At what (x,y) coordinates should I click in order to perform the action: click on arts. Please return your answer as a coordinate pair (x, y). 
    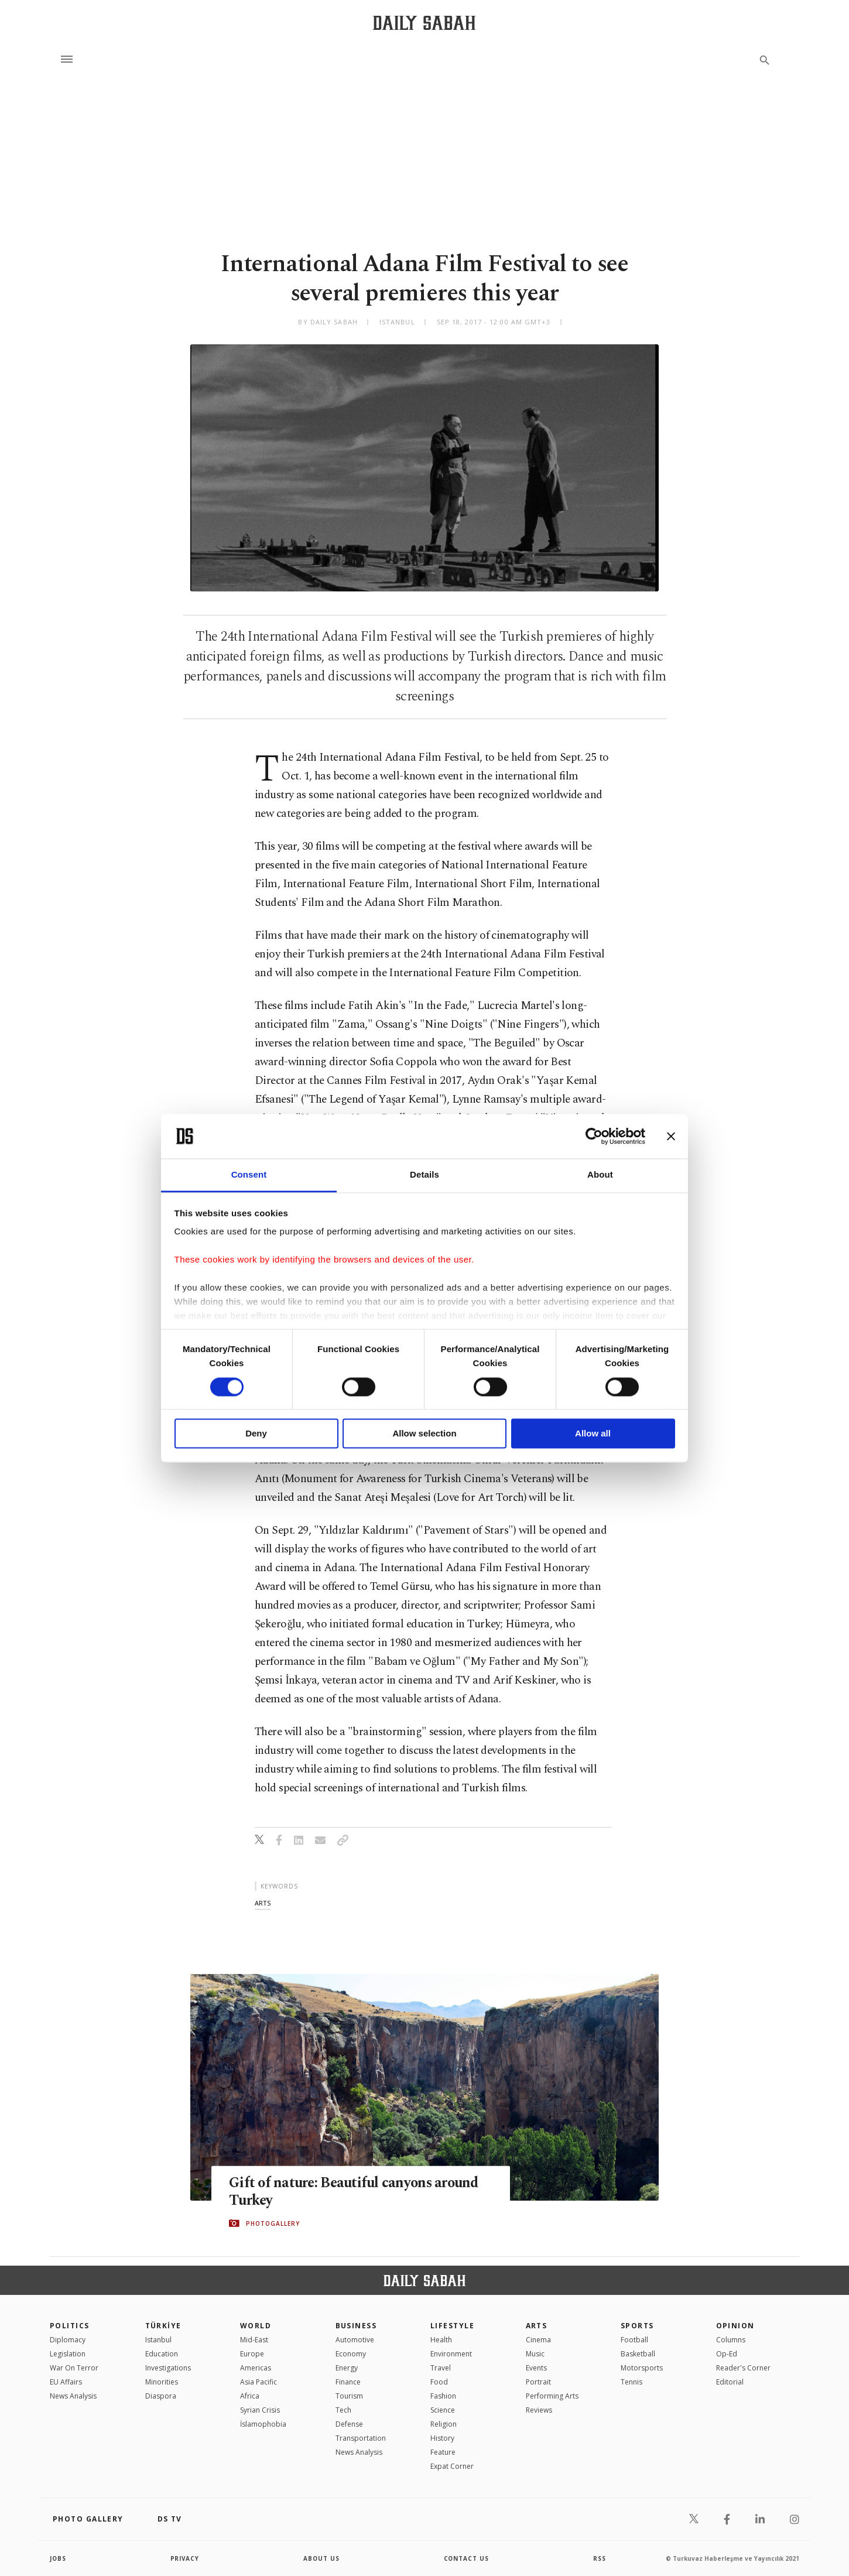
    Looking at the image, I should click on (263, 1902).